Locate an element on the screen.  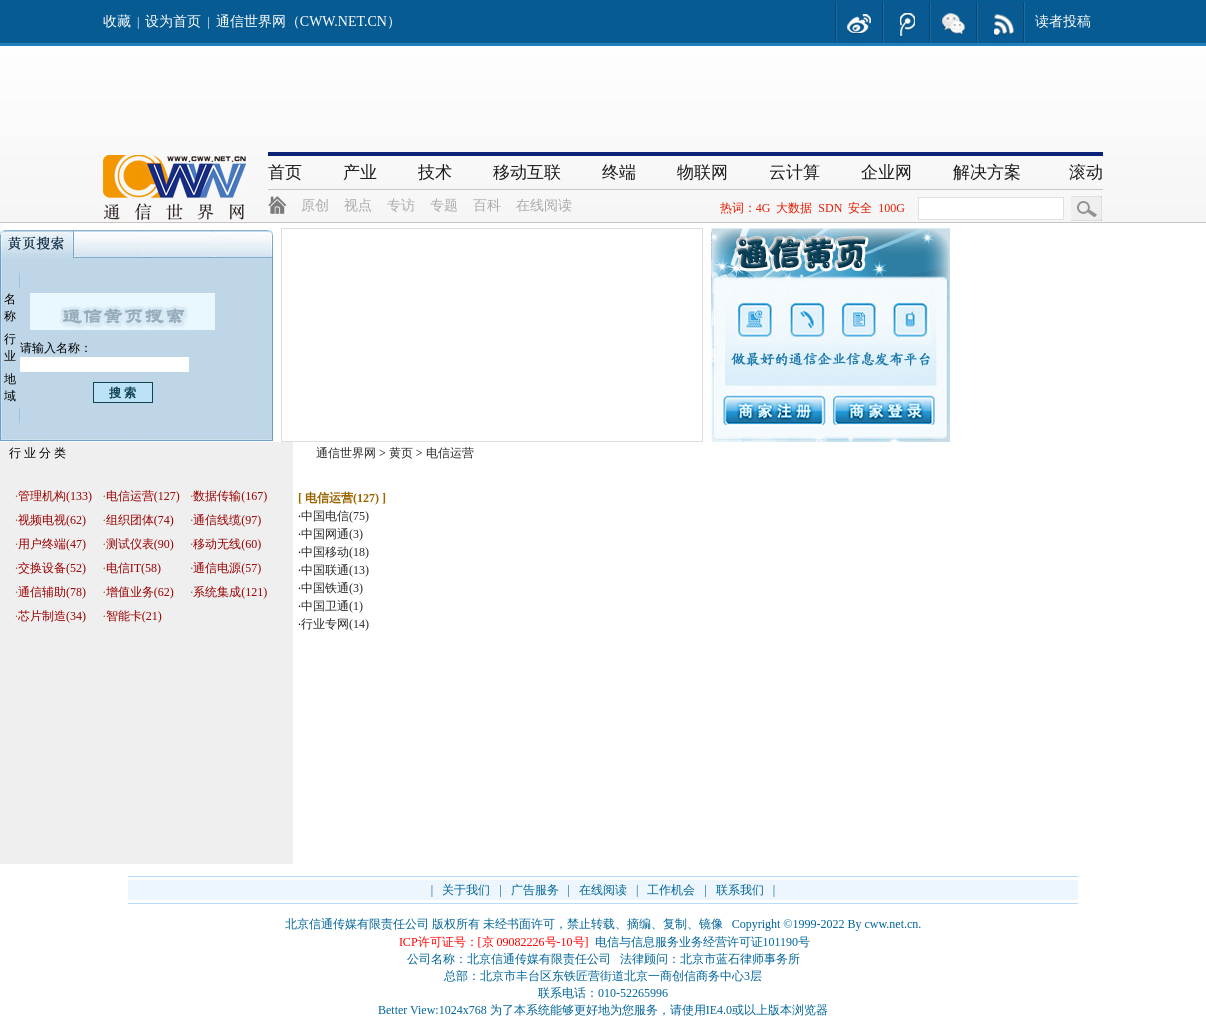
中国联通(13) is located at coordinates (335, 570).